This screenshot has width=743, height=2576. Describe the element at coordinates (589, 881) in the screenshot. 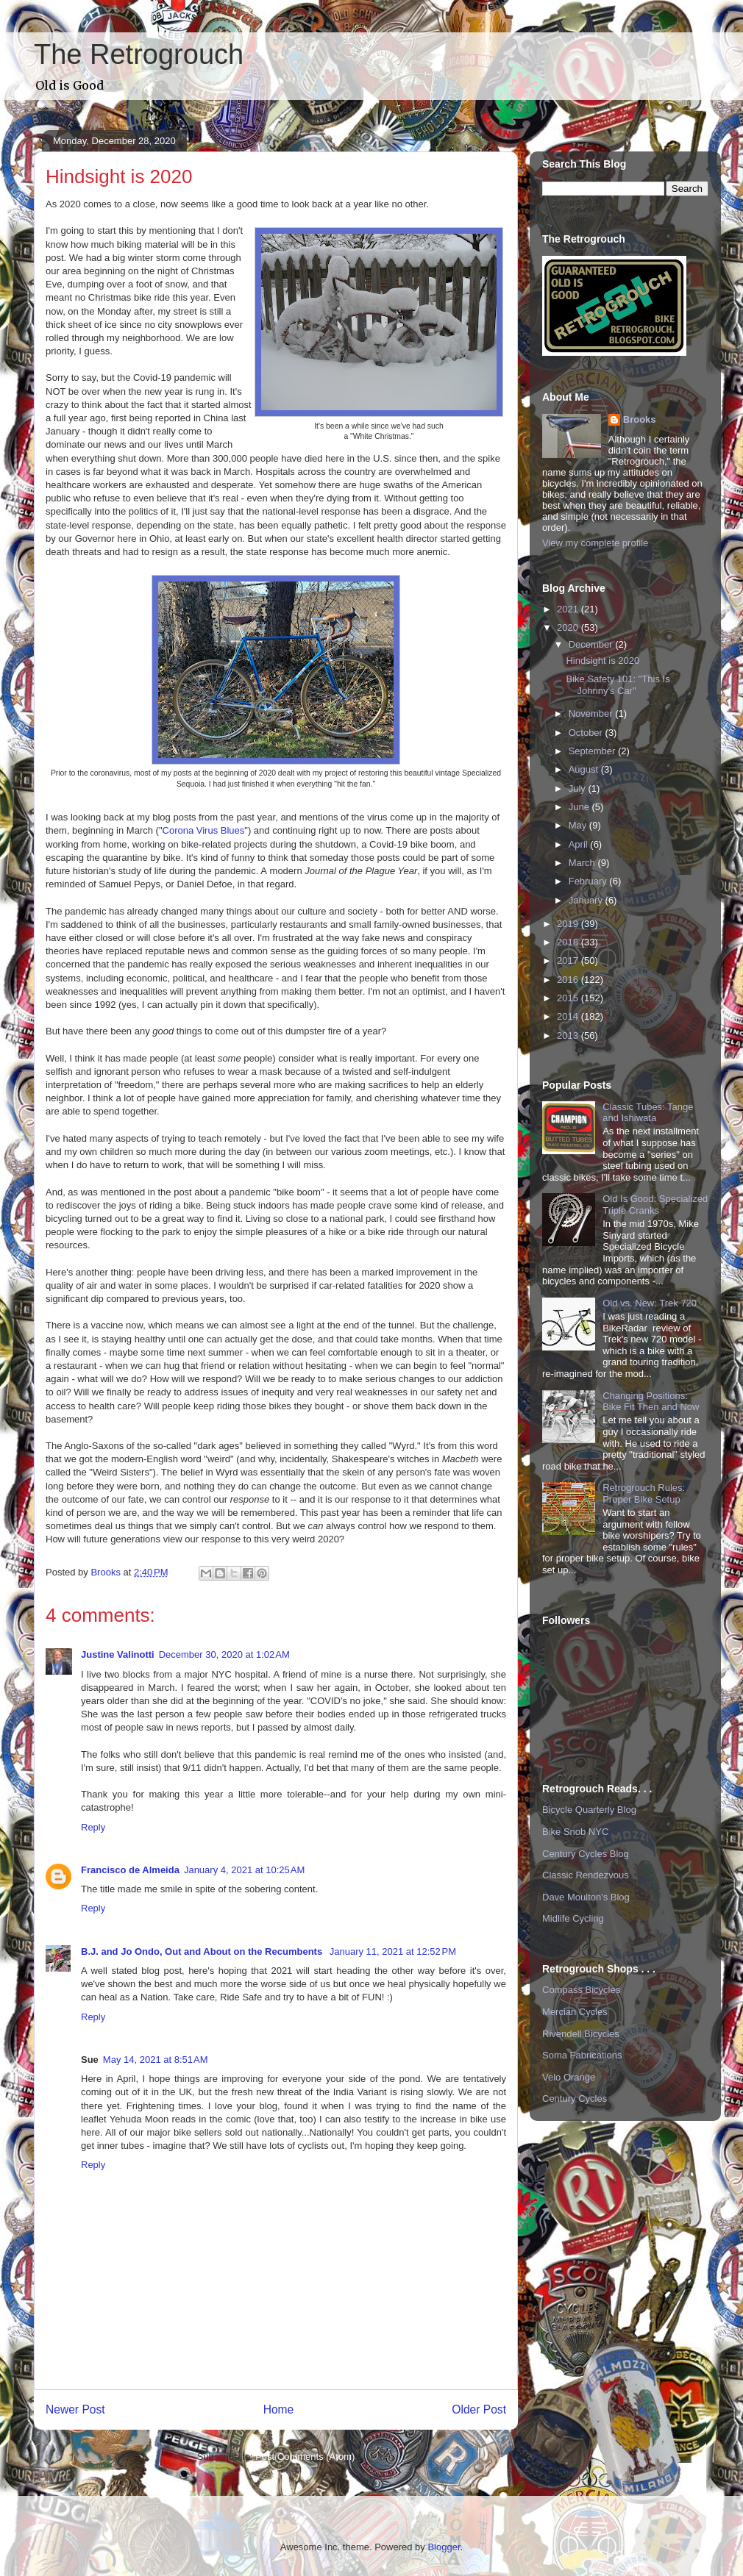

I see `February` at that location.